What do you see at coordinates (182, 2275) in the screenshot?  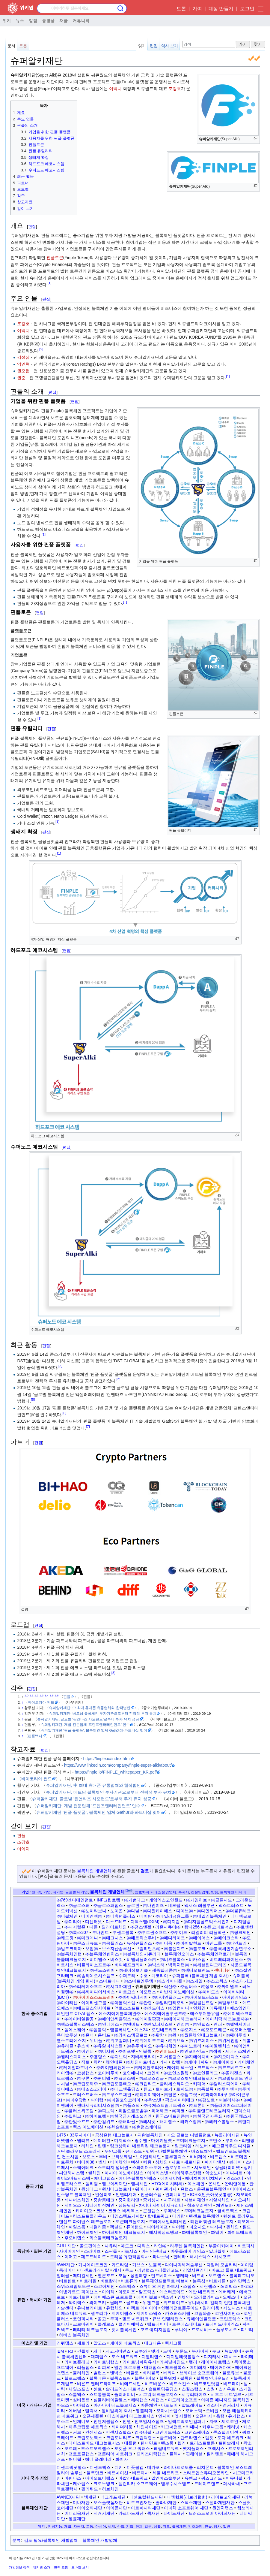 I see `뱅케라` at bounding box center [182, 2275].